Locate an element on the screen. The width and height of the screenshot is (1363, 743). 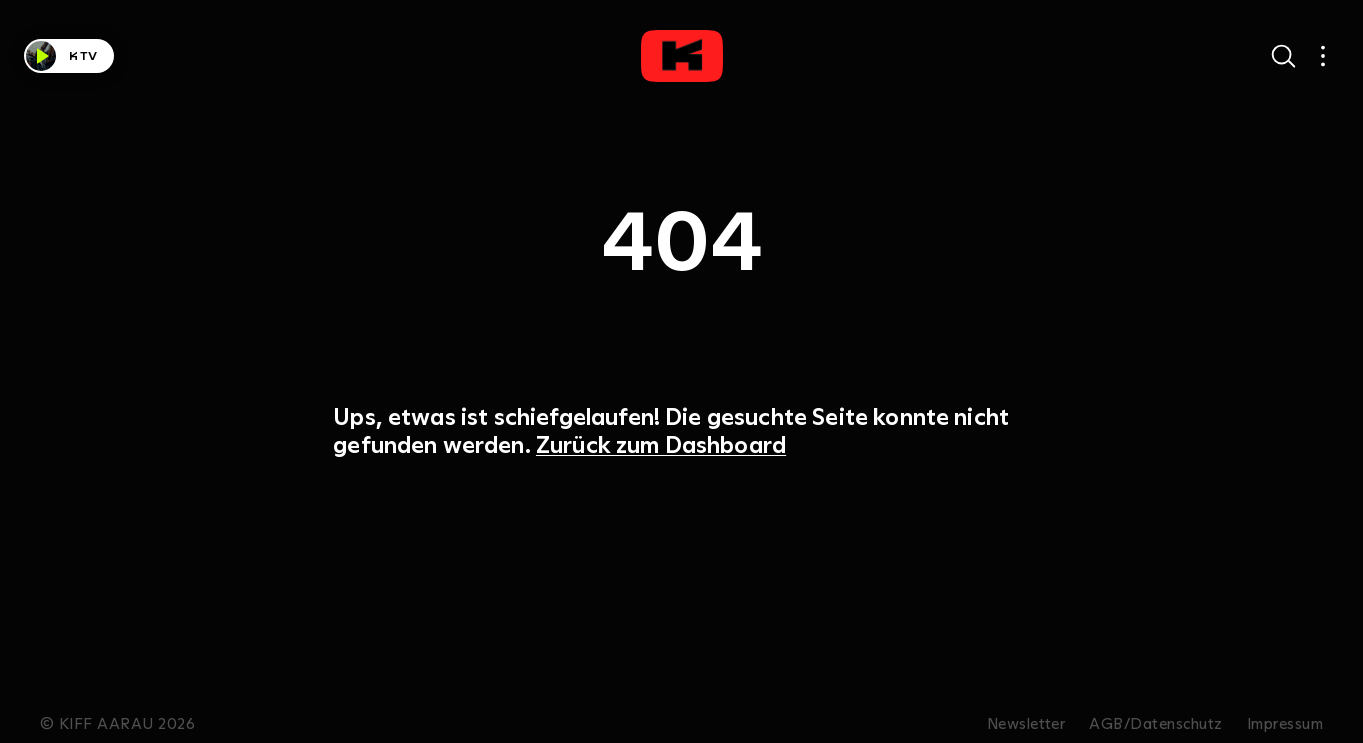
Impressum is located at coordinates (1285, 724).